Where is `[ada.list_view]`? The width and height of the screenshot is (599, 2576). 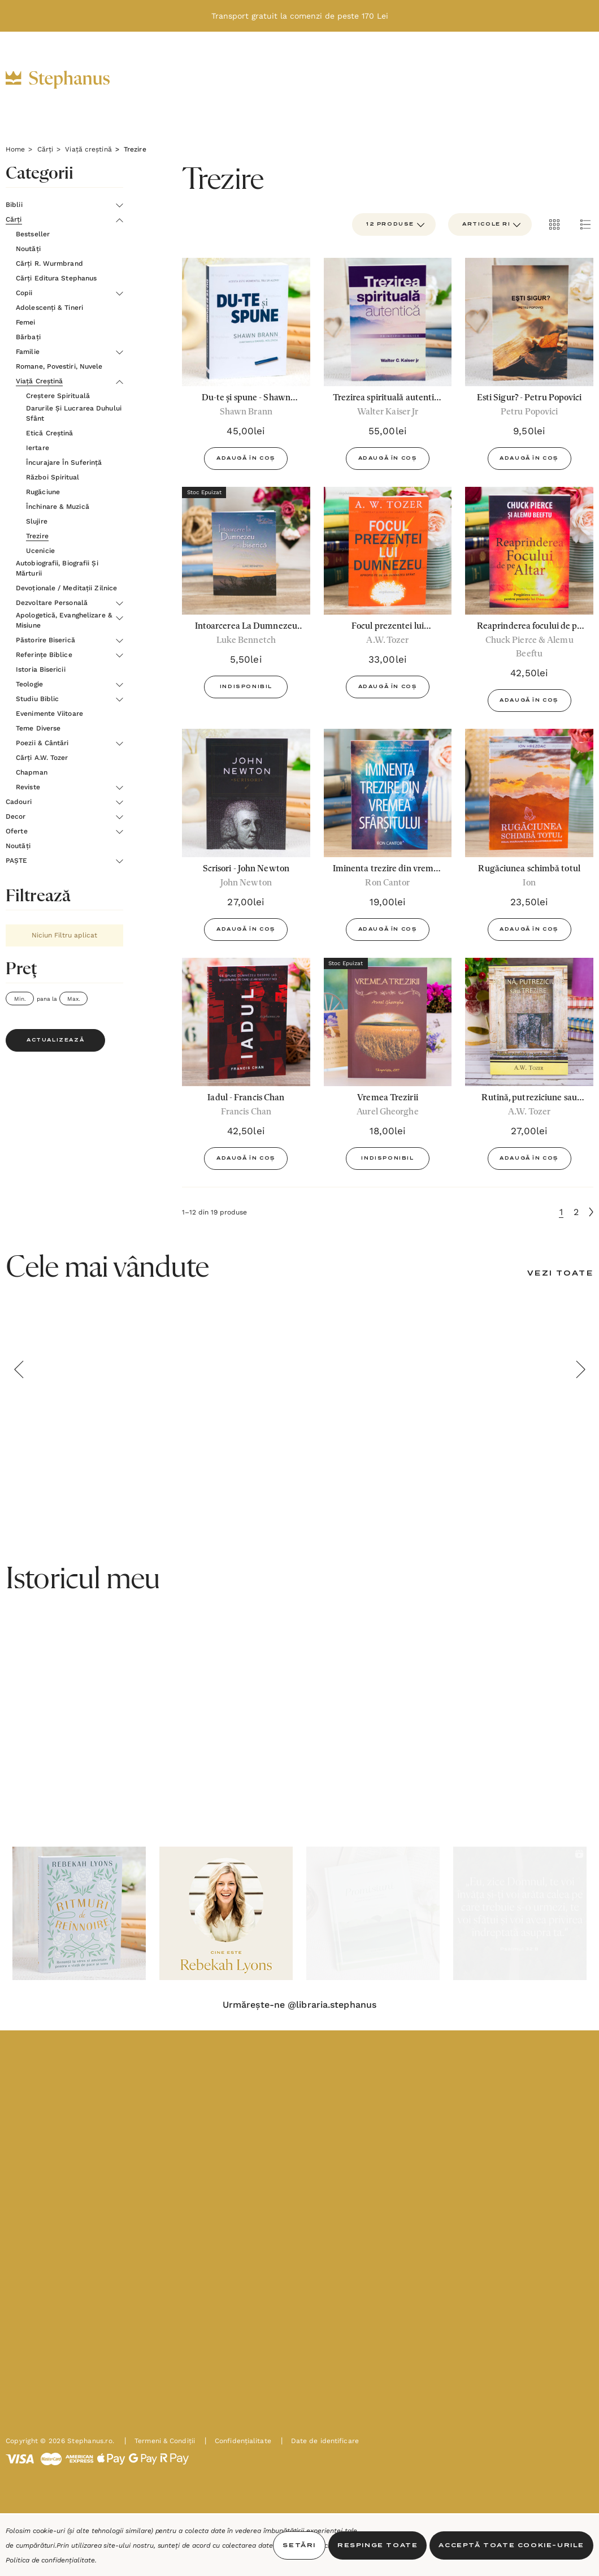
[ada.list_view] is located at coordinates (585, 224).